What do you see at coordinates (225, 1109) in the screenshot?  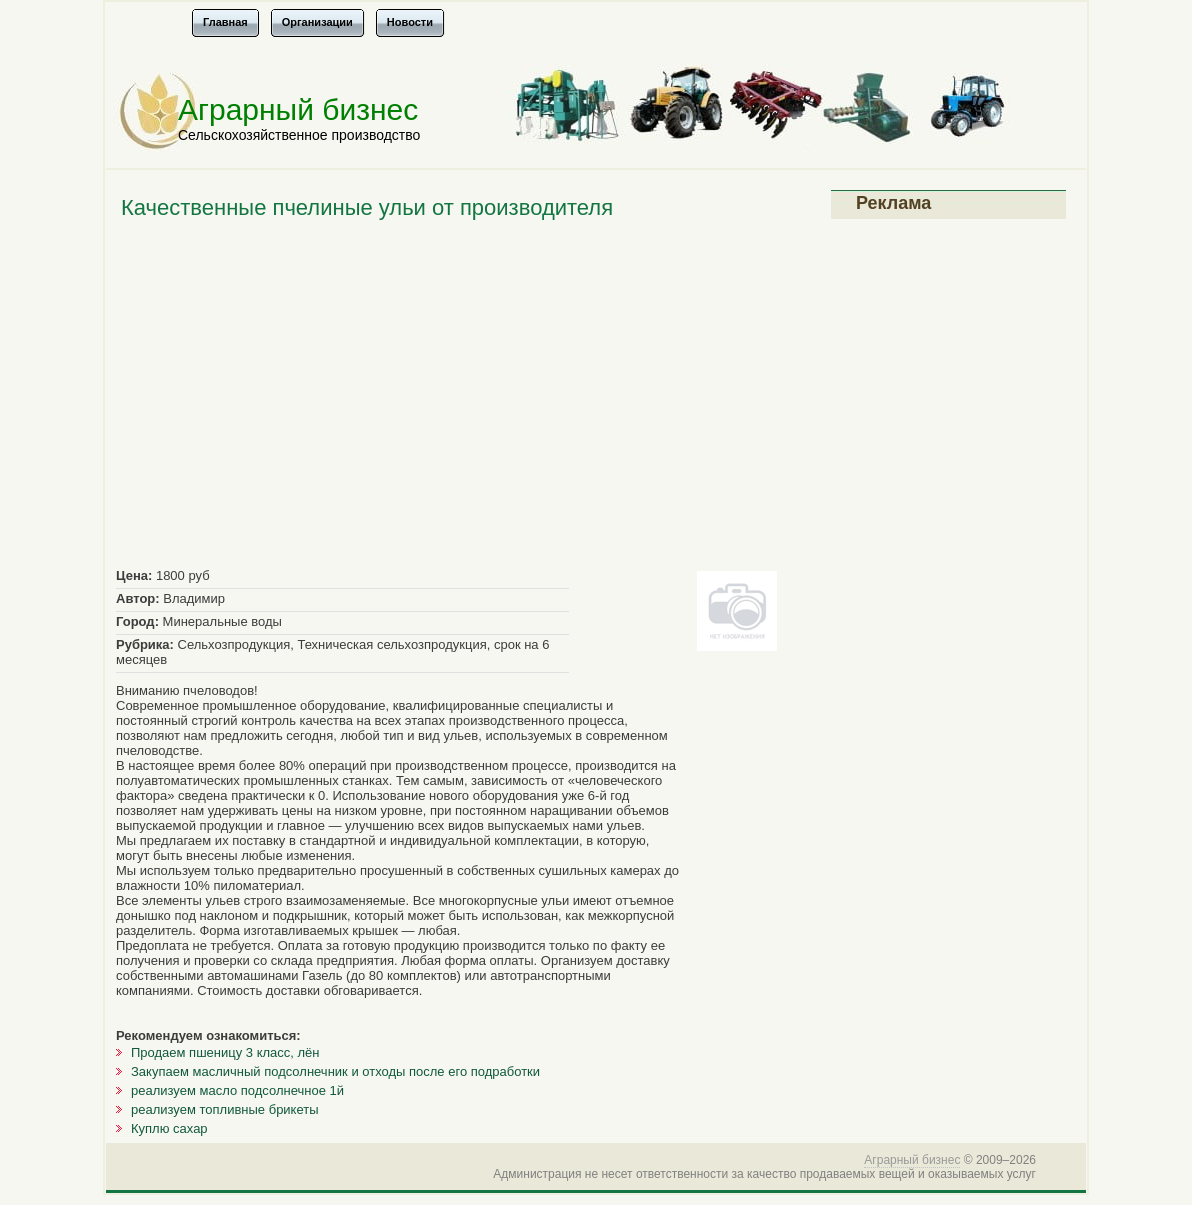 I see `реализуем топливные брикеты` at bounding box center [225, 1109].